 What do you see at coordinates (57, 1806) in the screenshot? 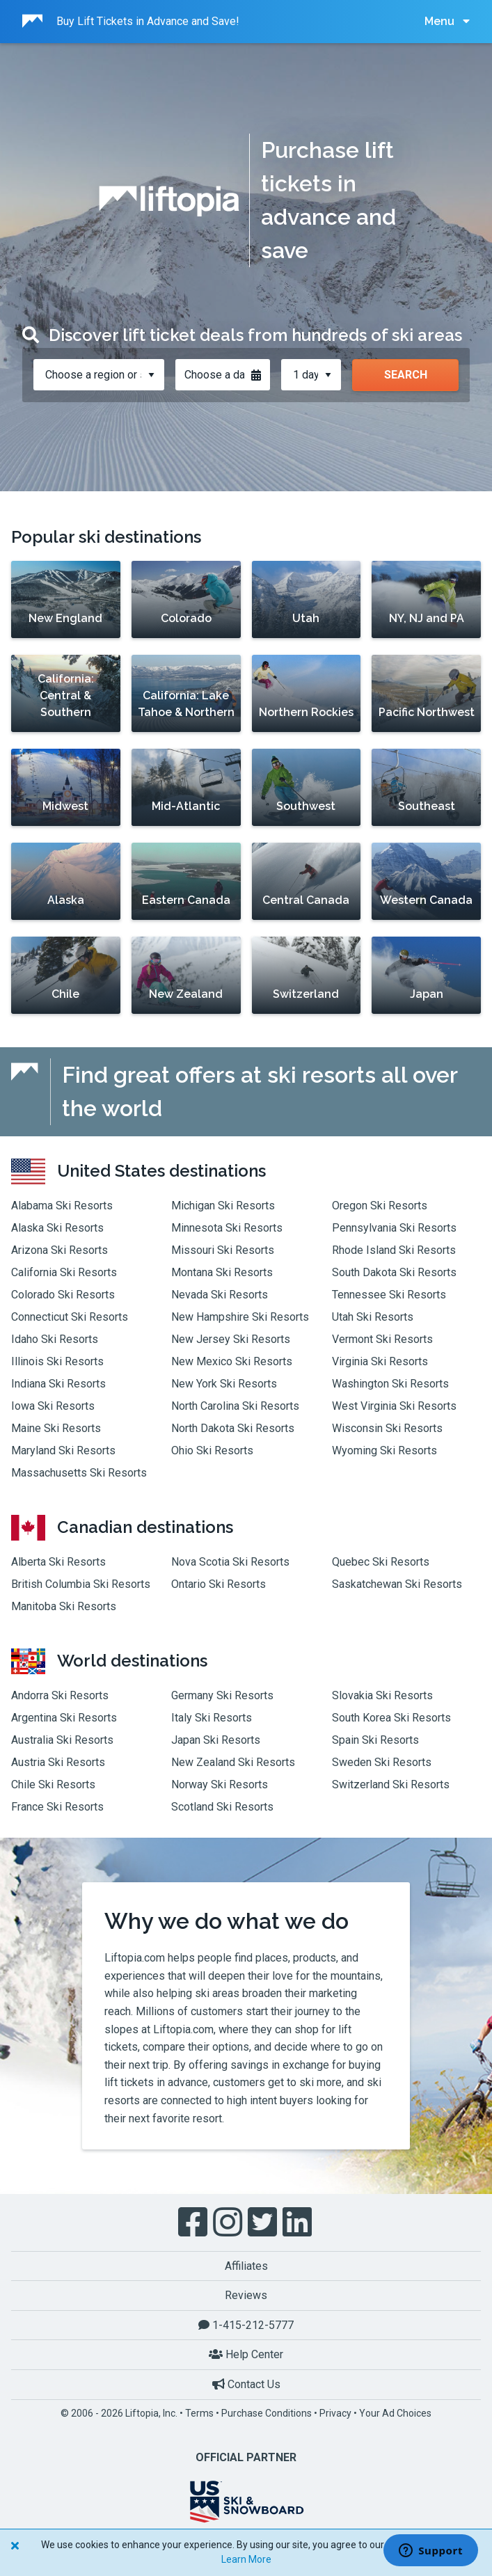
I see `France Ski Resorts` at bounding box center [57, 1806].